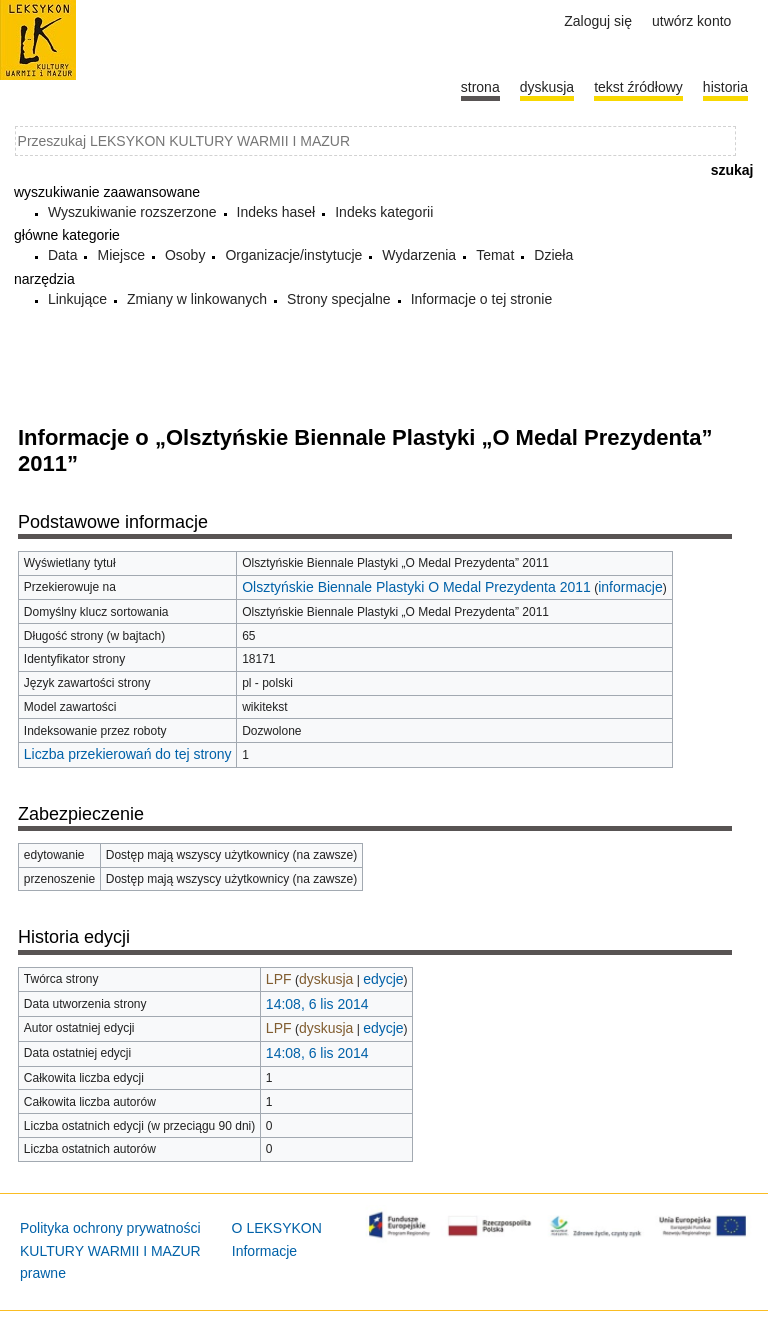 Image resolution: width=768 pixels, height=1322 pixels. Describe the element at coordinates (63, 255) in the screenshot. I see `Data` at that location.